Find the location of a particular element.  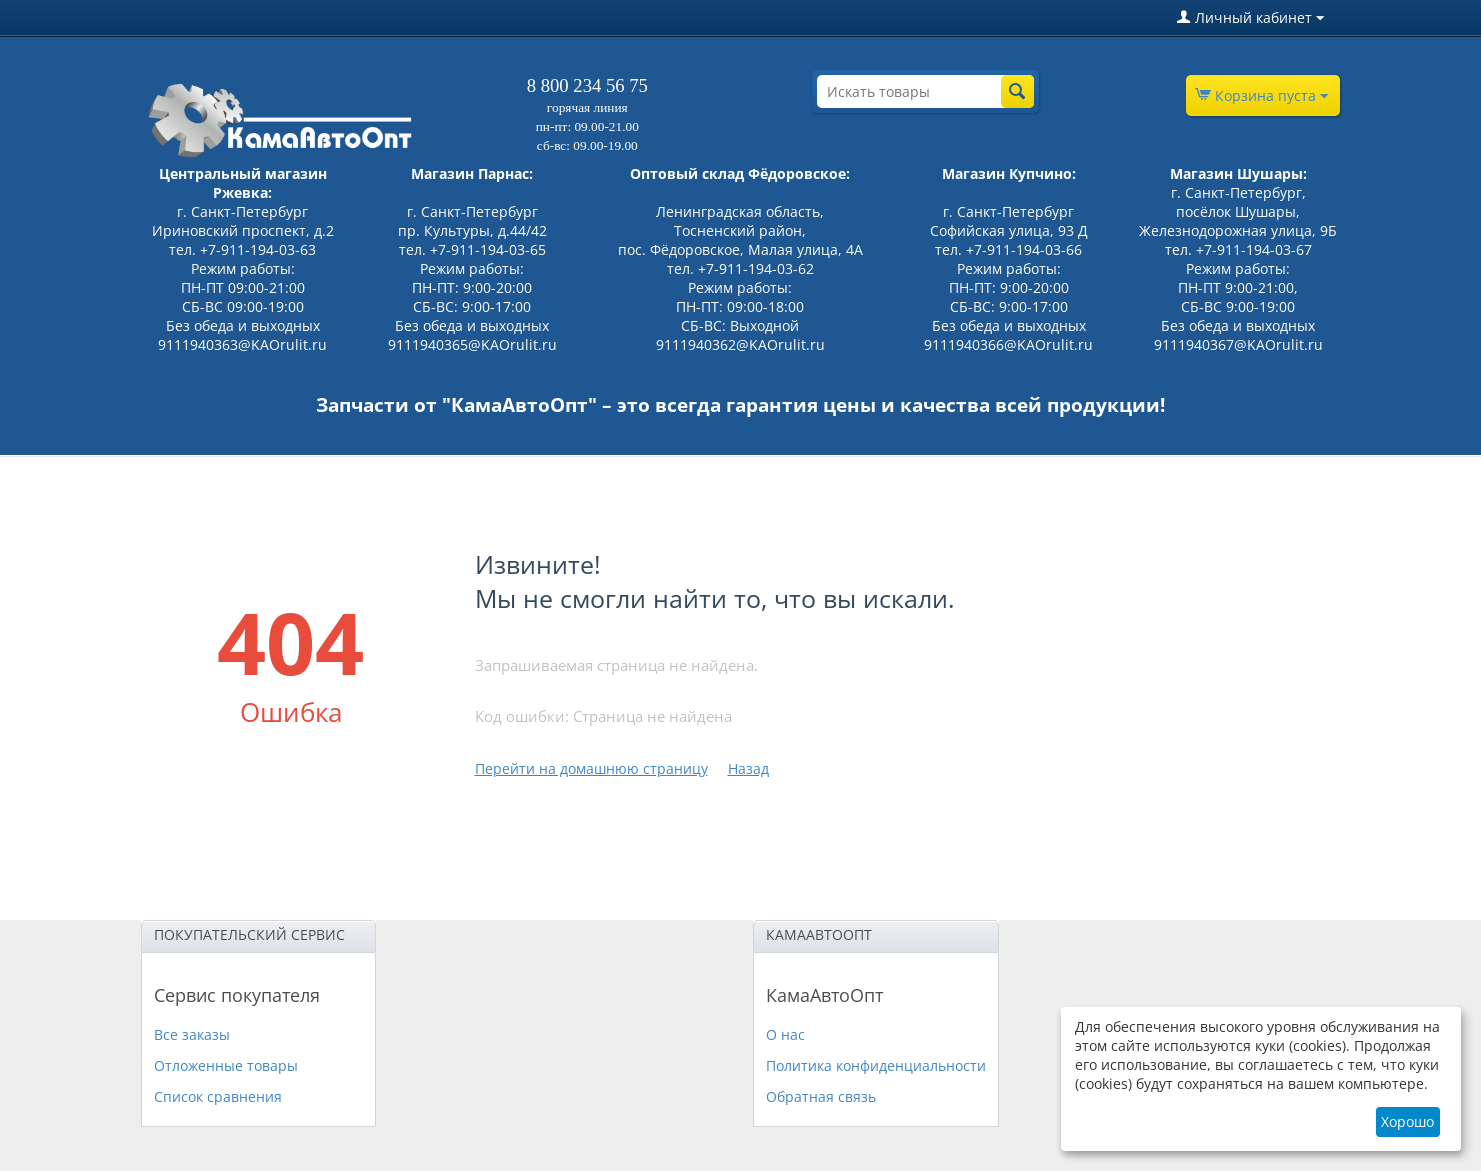

Отложенные товары is located at coordinates (226, 1065).